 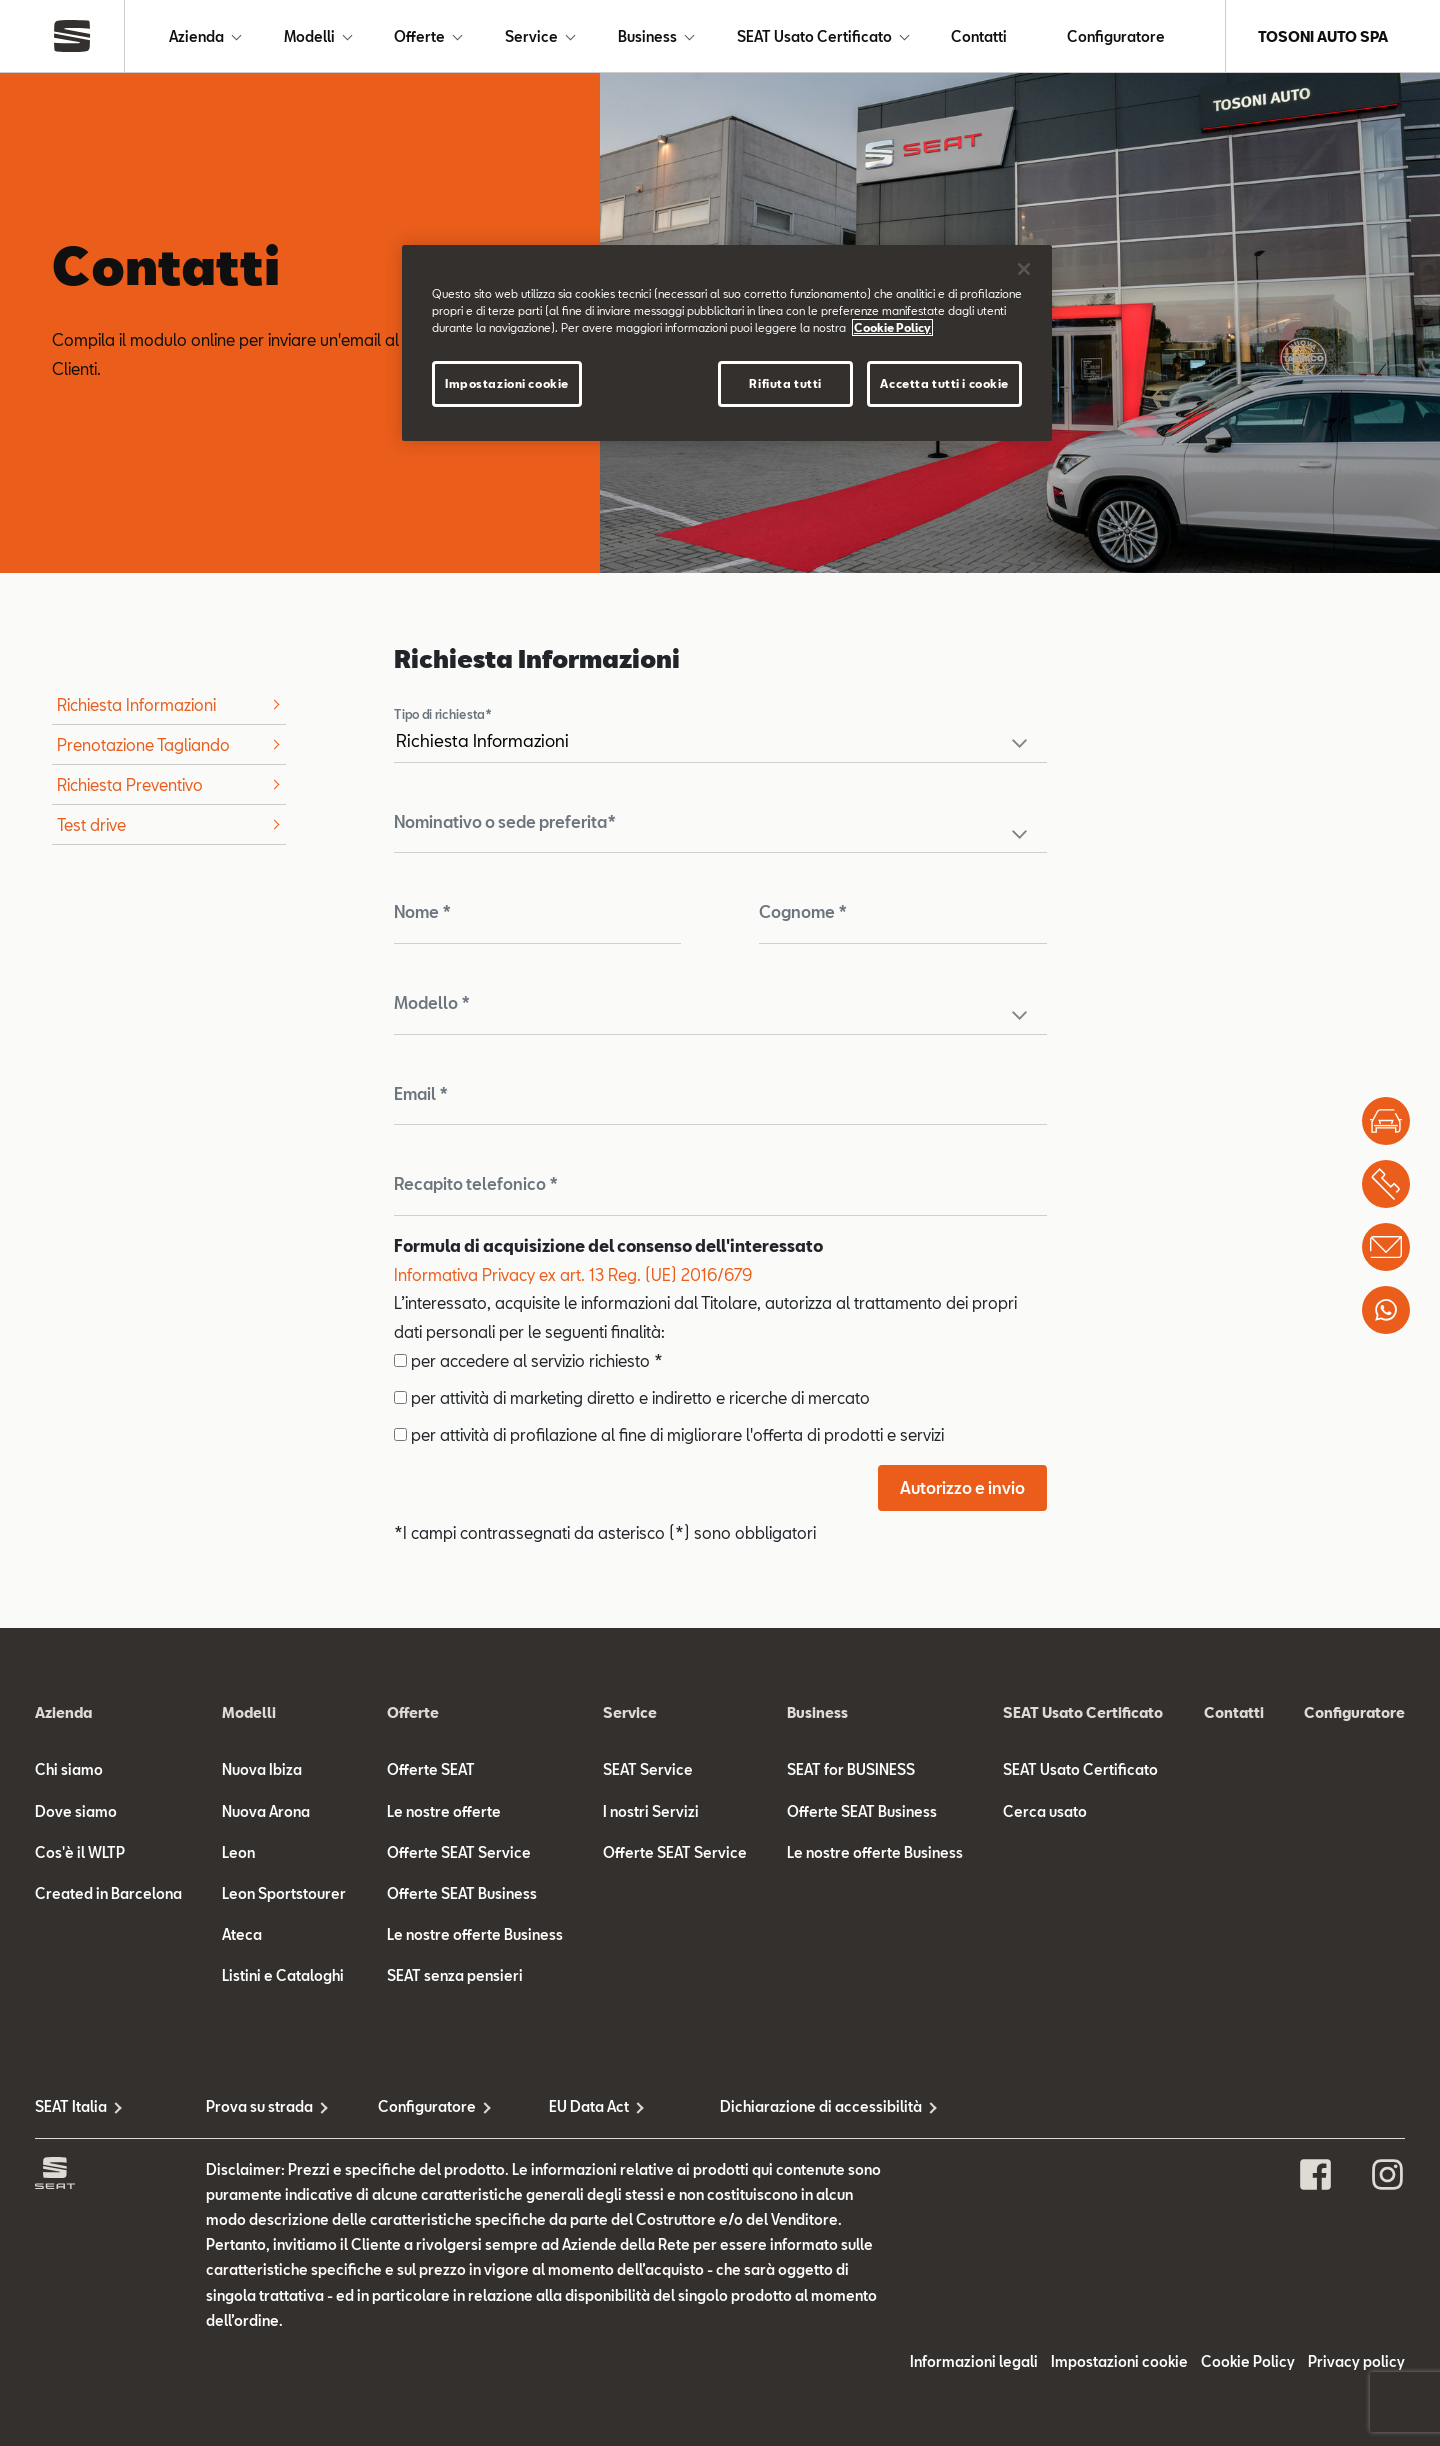 What do you see at coordinates (528, 1360) in the screenshot?
I see `per accedere al servizio richiesto *` at bounding box center [528, 1360].